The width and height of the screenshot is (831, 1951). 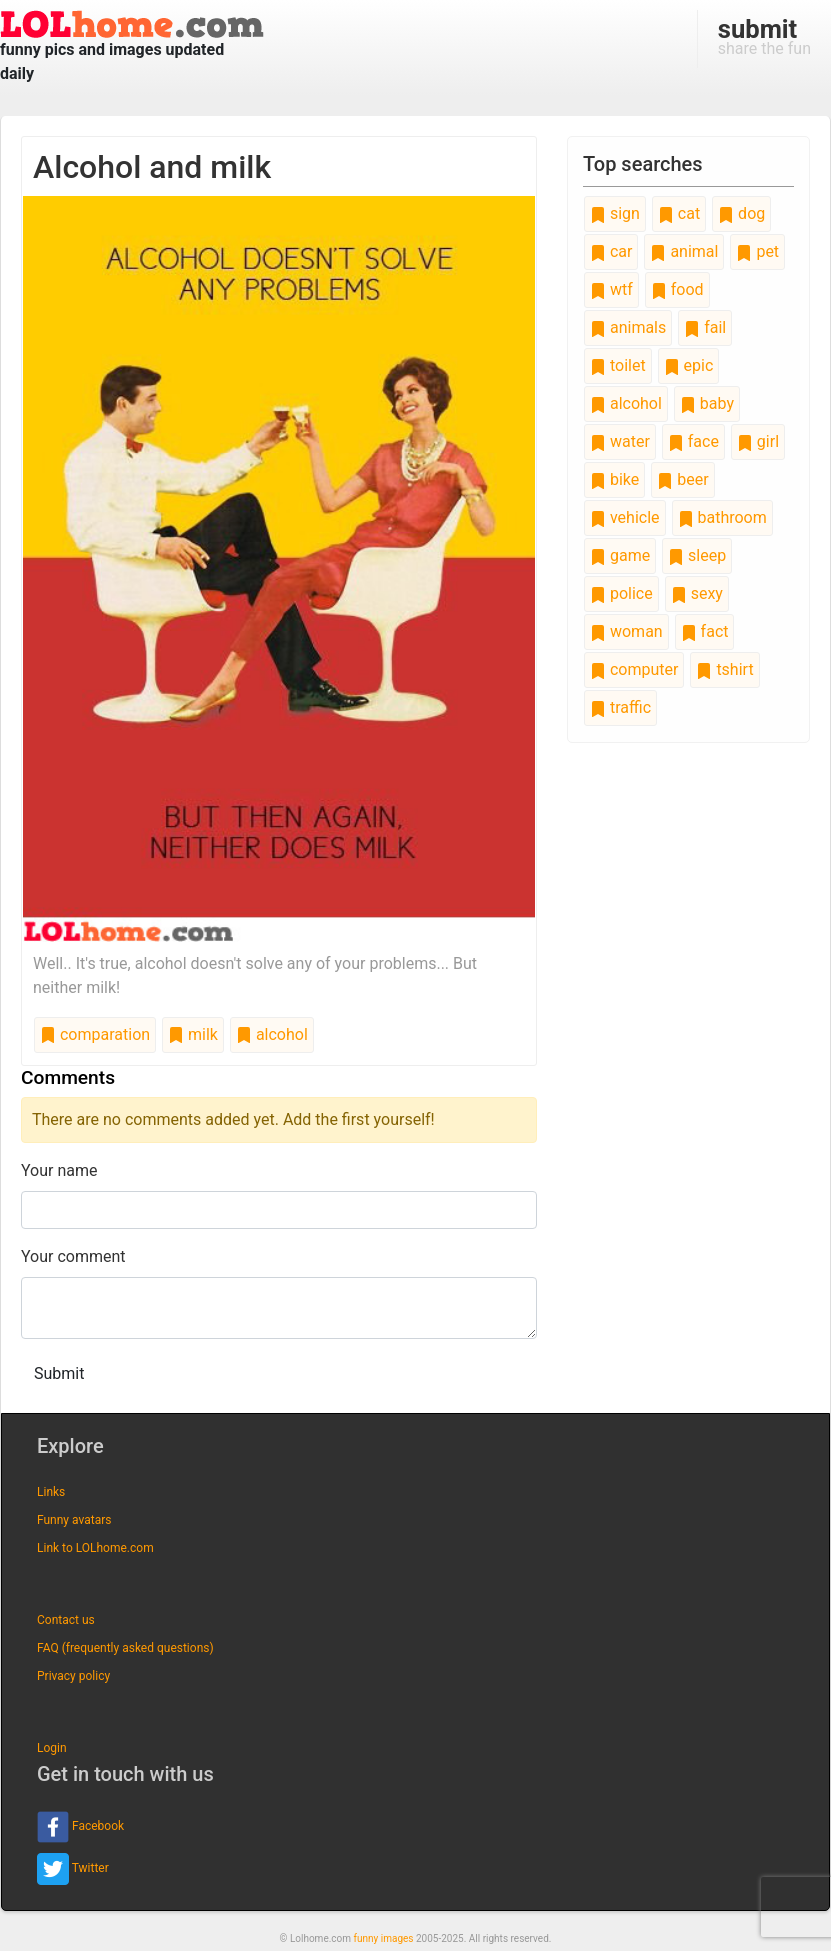 I want to click on alcohol, so click(x=272, y=1034).